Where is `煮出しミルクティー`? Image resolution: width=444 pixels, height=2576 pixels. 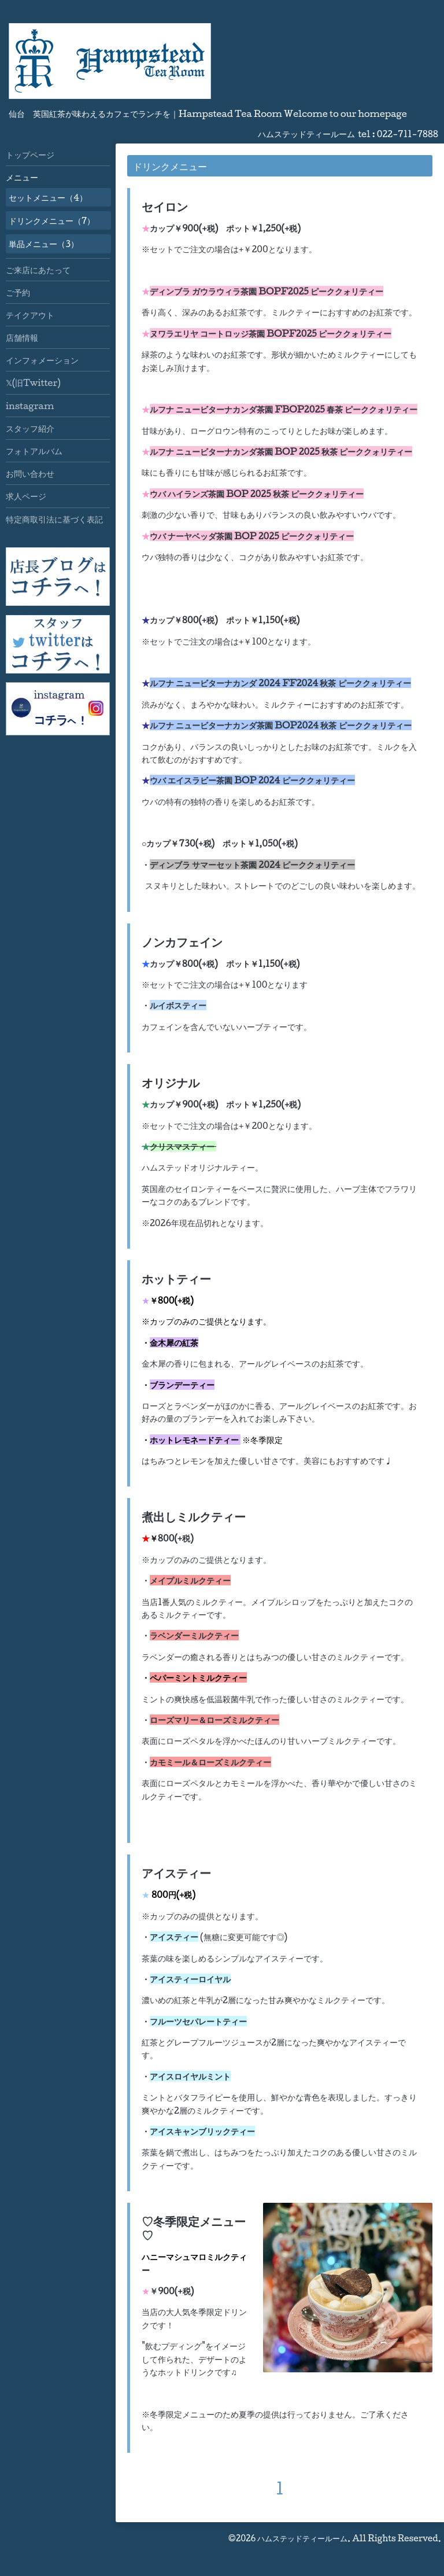
煮出しミルクティー is located at coordinates (194, 1516).